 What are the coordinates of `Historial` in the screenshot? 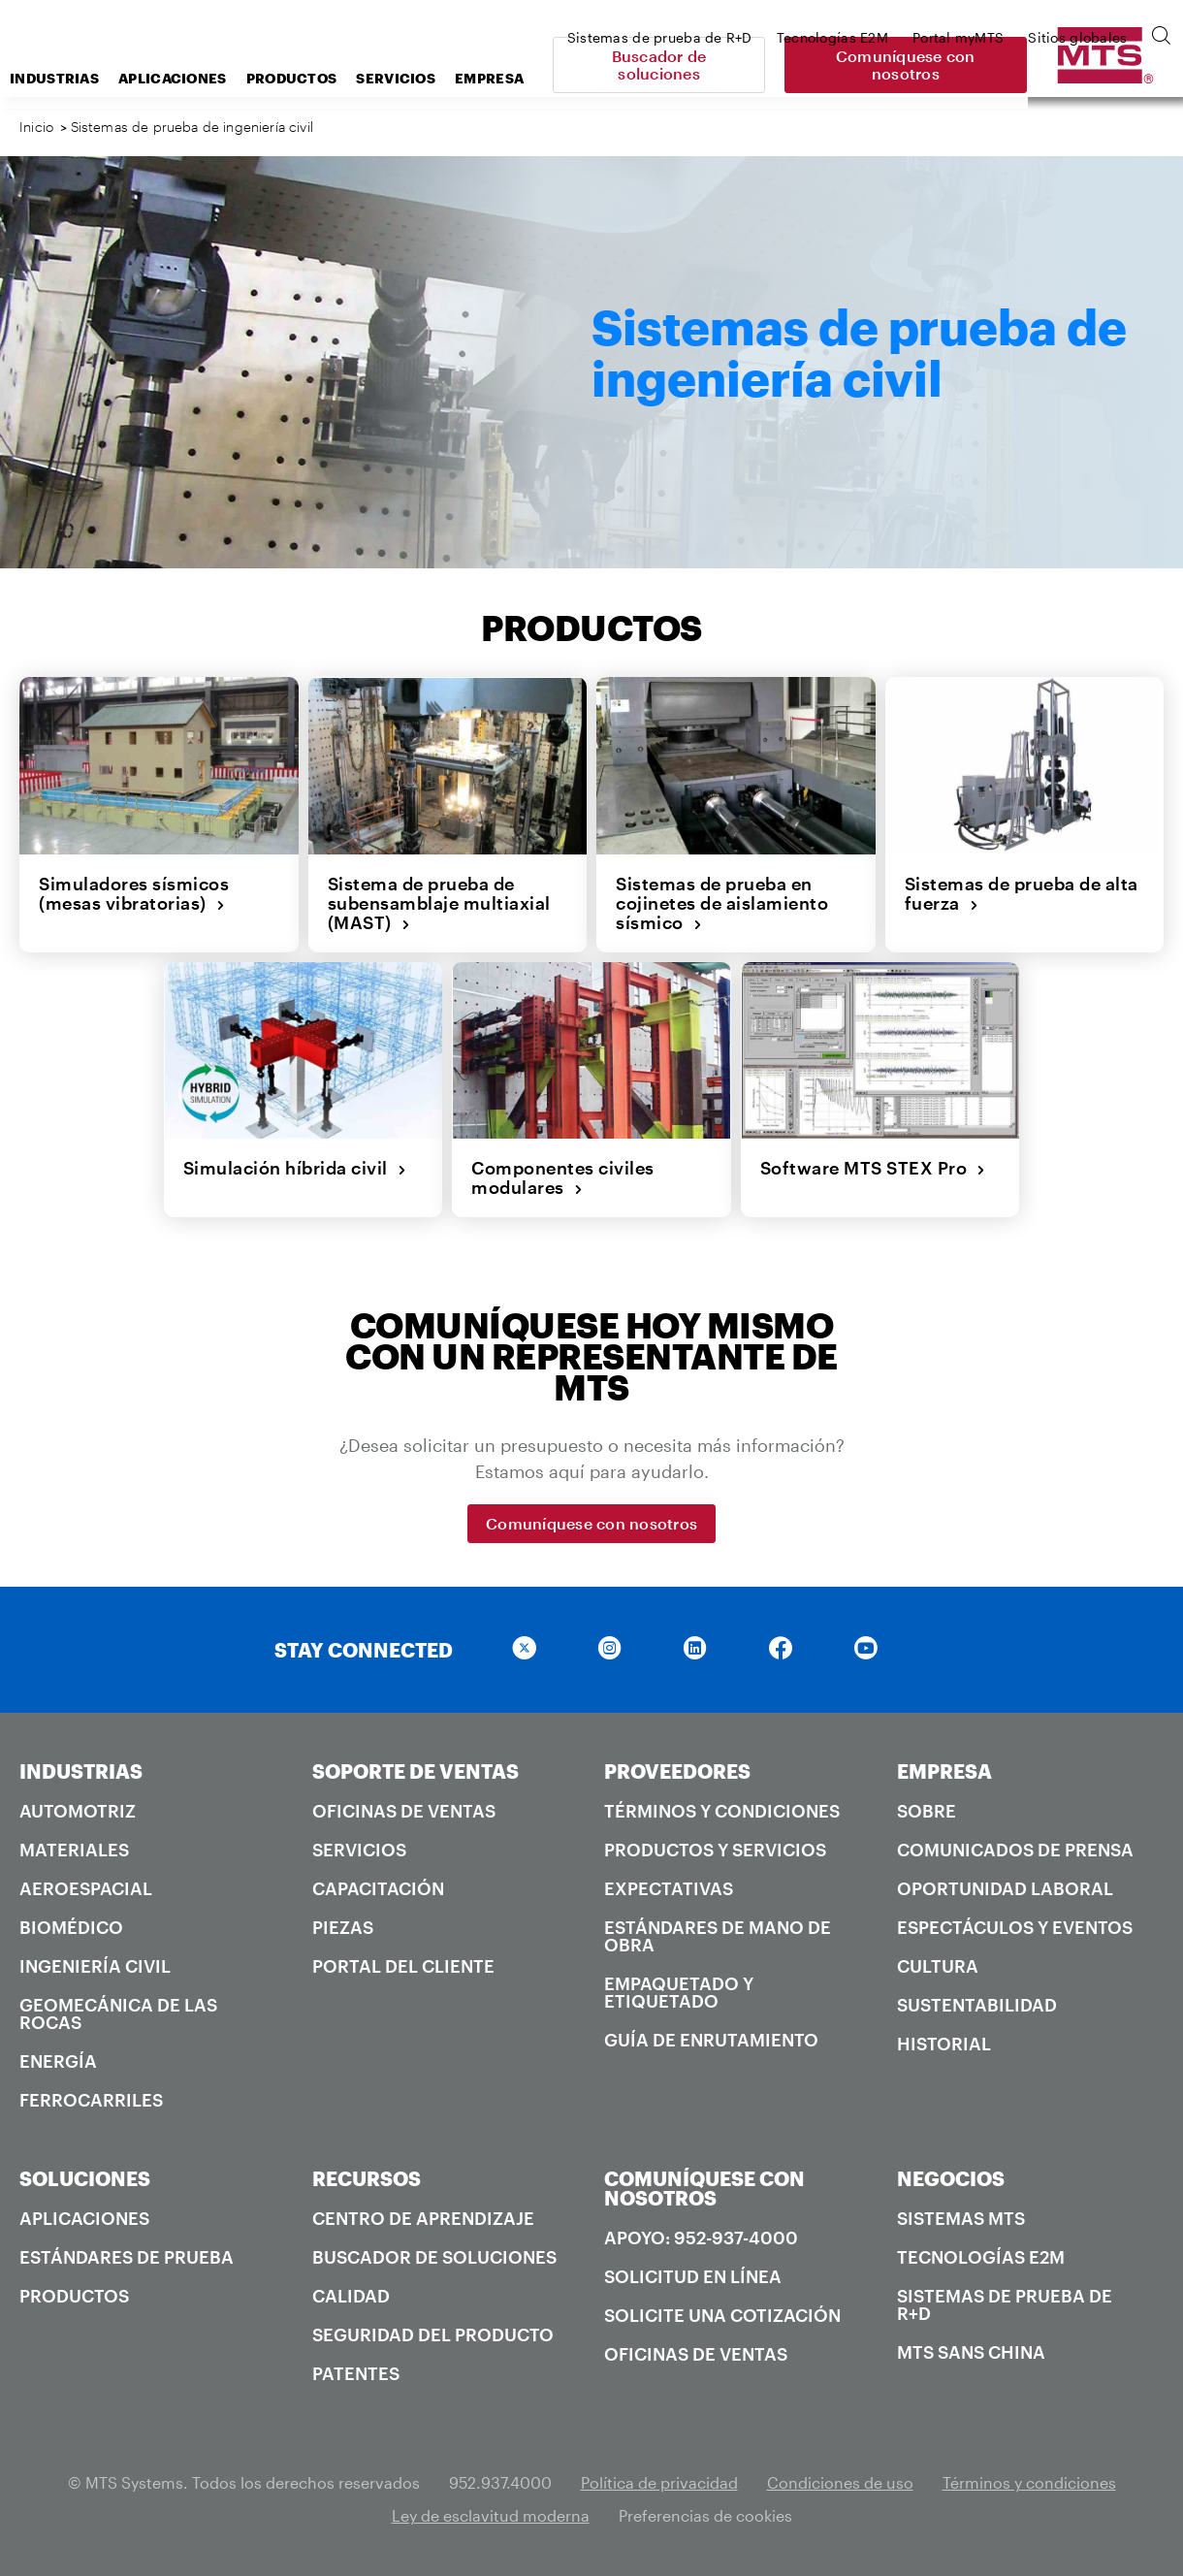 It's located at (944, 2043).